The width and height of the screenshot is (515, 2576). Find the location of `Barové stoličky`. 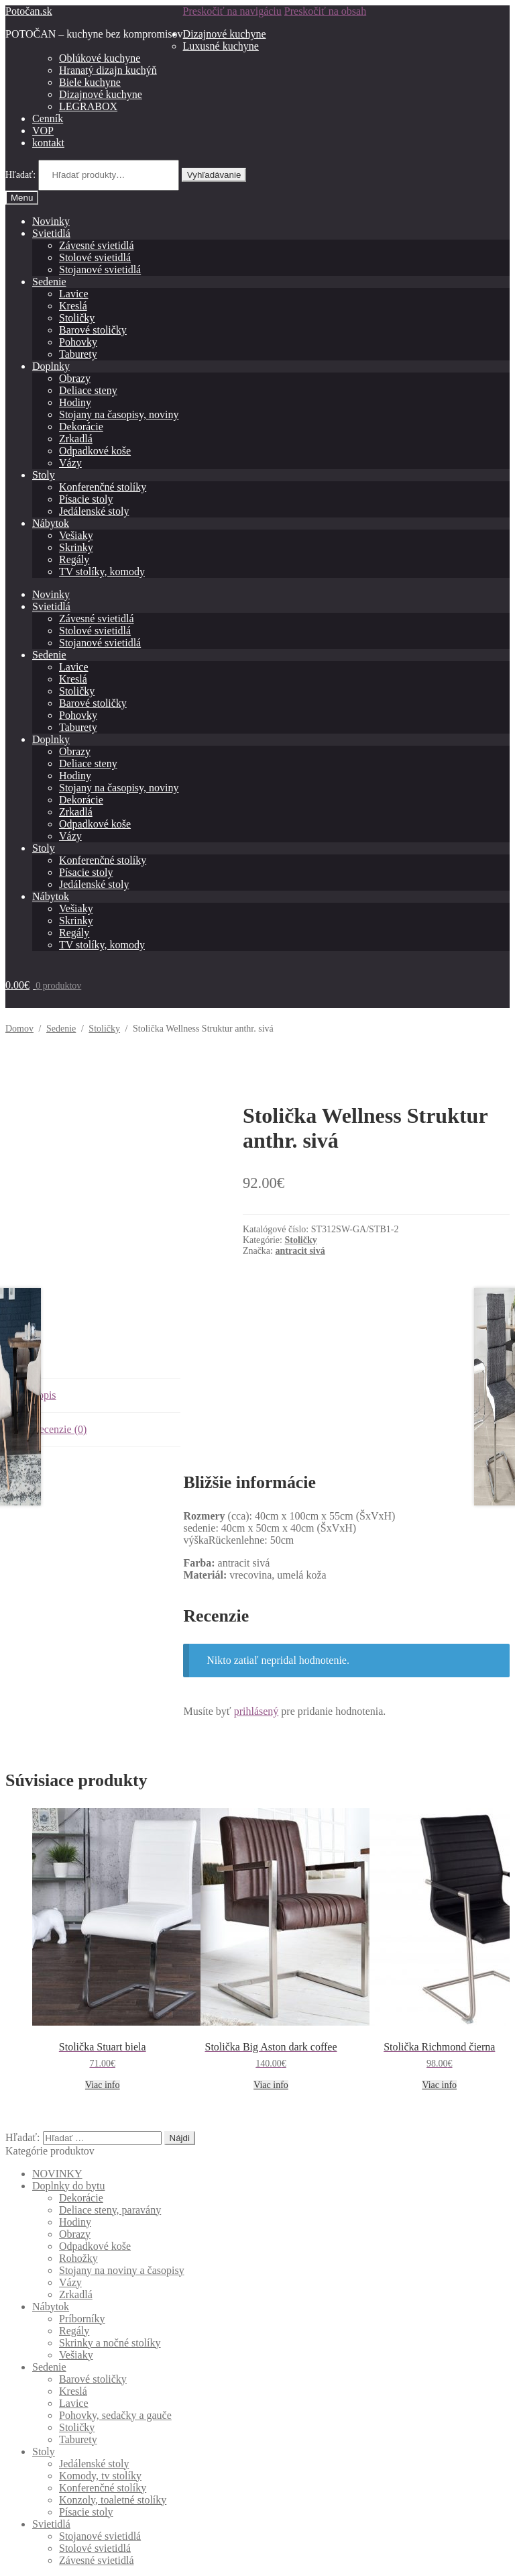

Barové stoličky is located at coordinates (93, 330).